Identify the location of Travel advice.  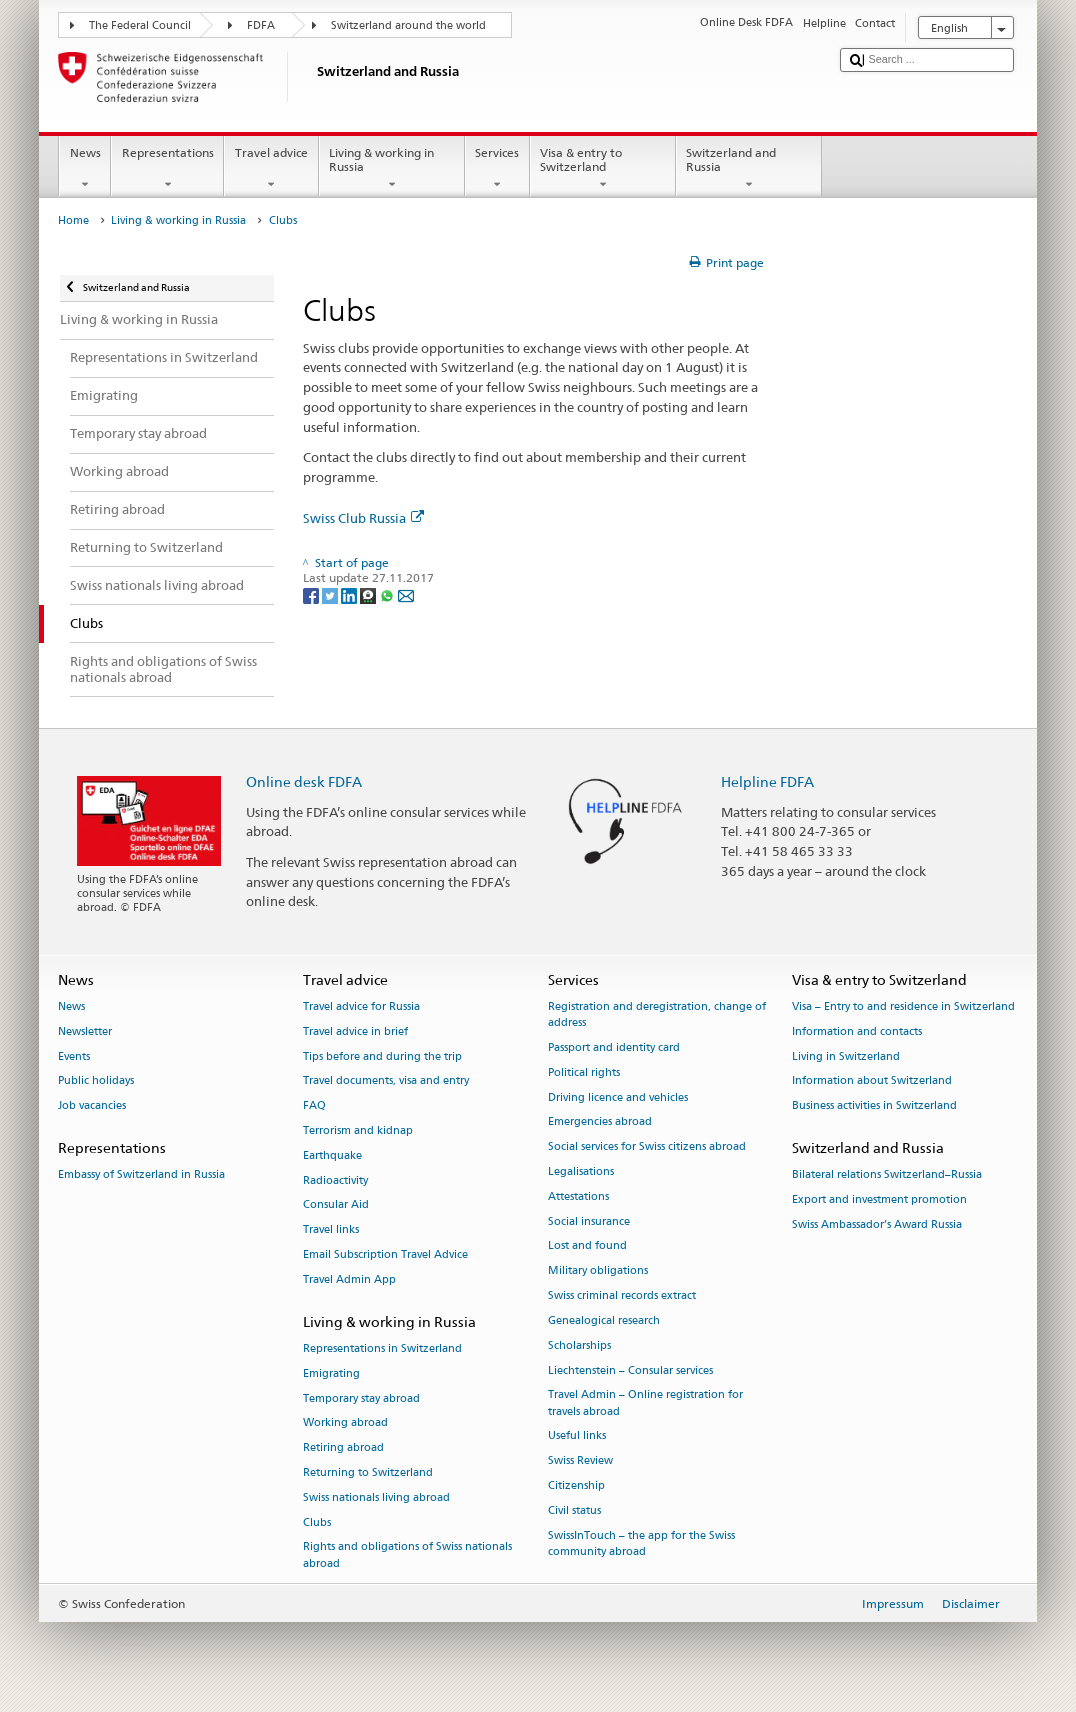
(271, 169).